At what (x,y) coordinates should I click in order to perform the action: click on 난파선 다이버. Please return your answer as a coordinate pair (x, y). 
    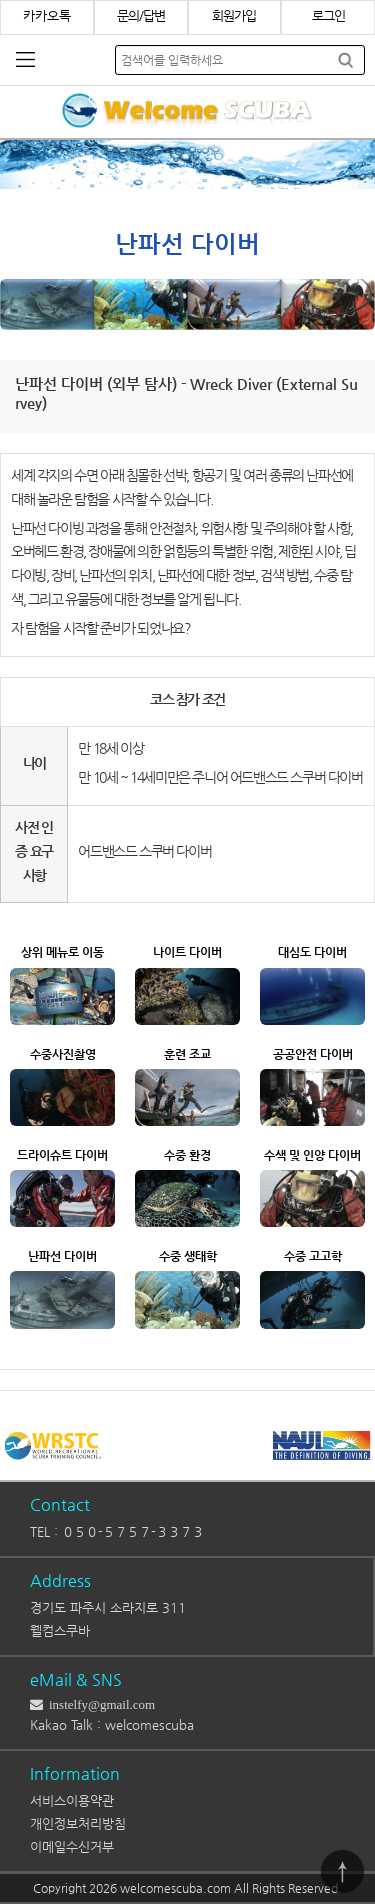
    Looking at the image, I should click on (62, 1256).